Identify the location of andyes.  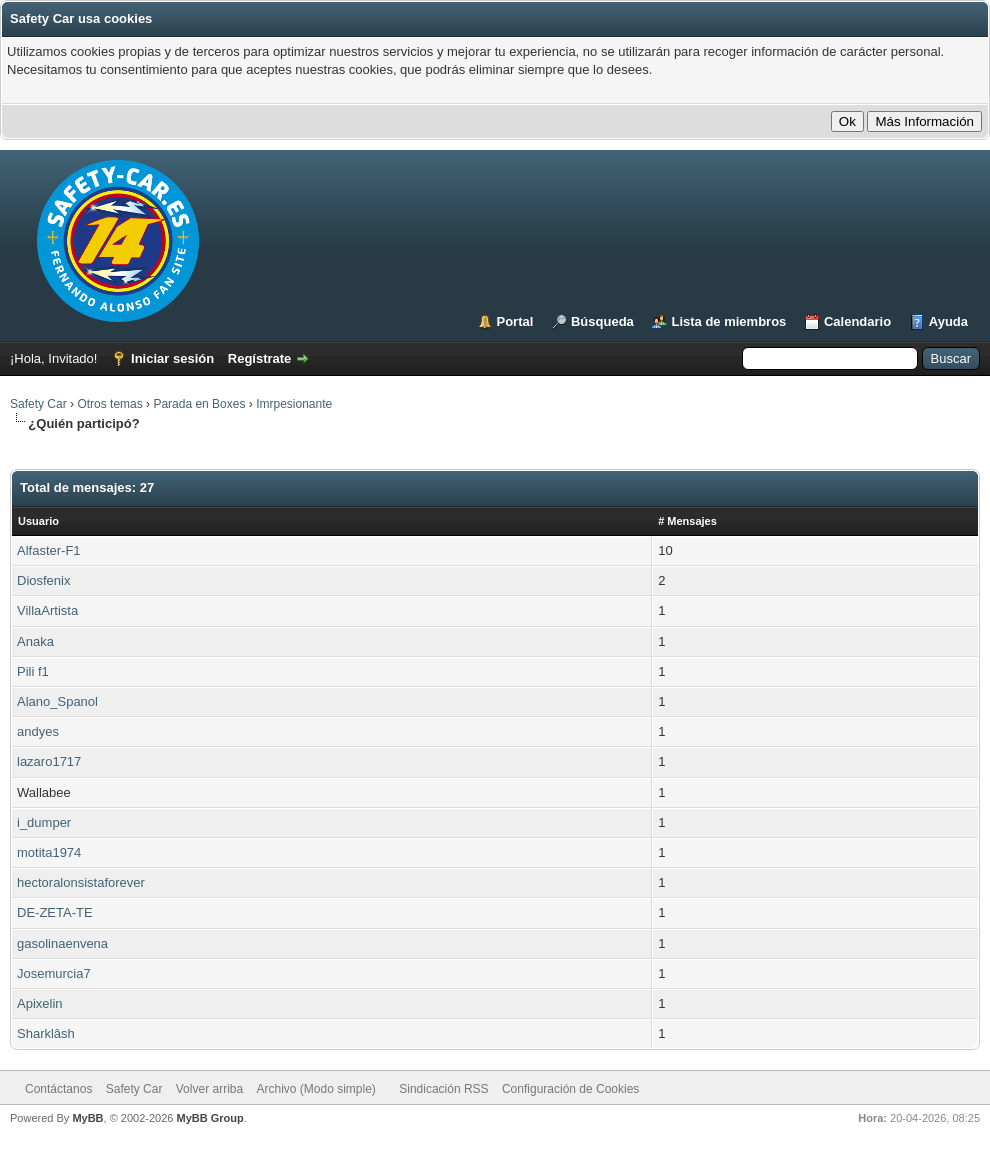
(38, 731).